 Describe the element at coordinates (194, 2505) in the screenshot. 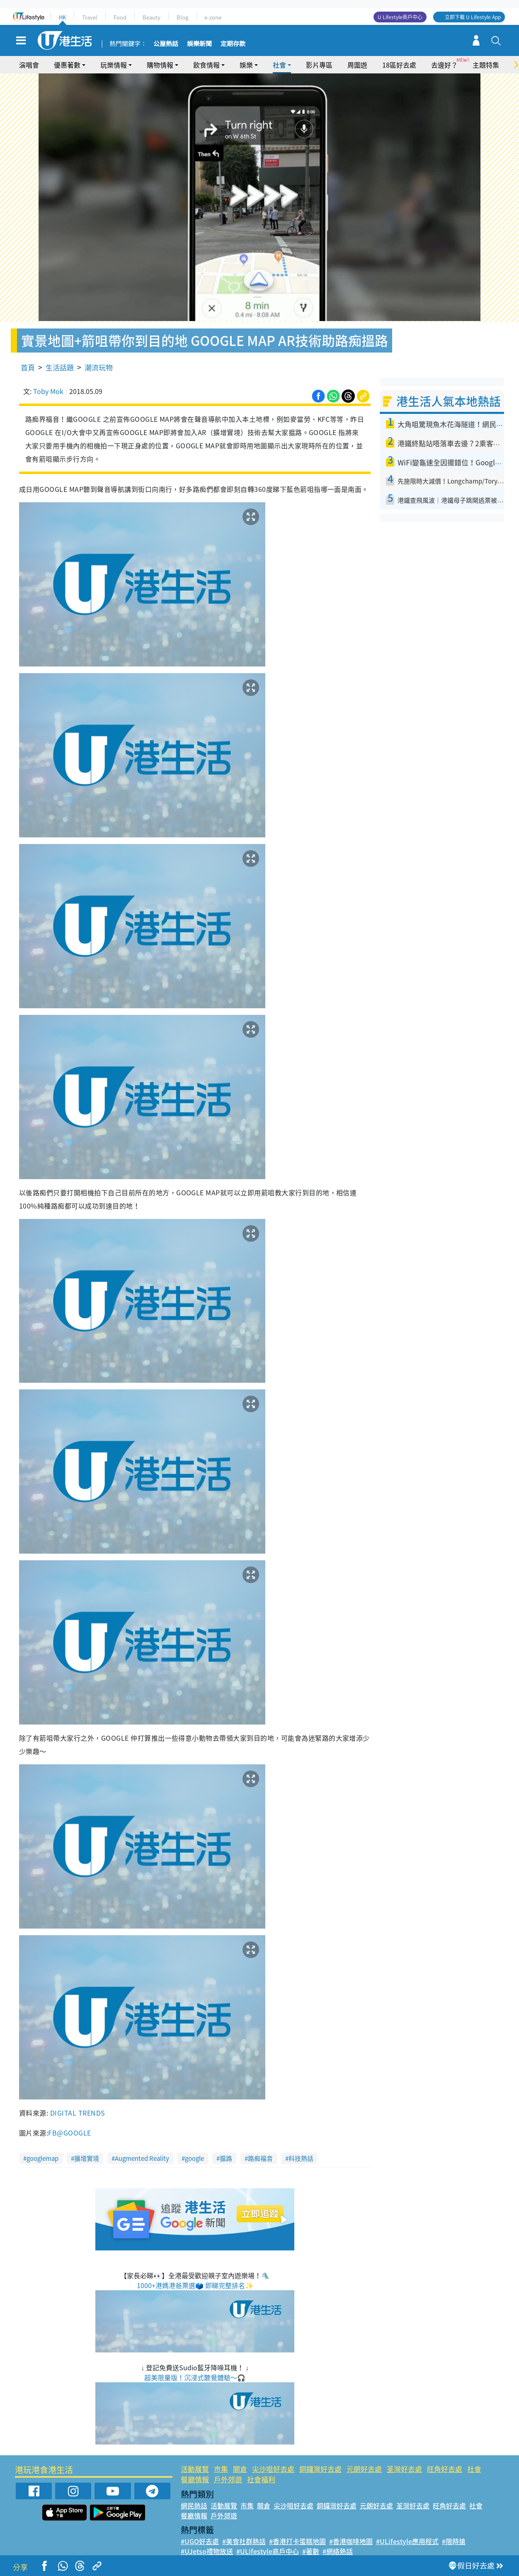

I see `網民熱話` at that location.